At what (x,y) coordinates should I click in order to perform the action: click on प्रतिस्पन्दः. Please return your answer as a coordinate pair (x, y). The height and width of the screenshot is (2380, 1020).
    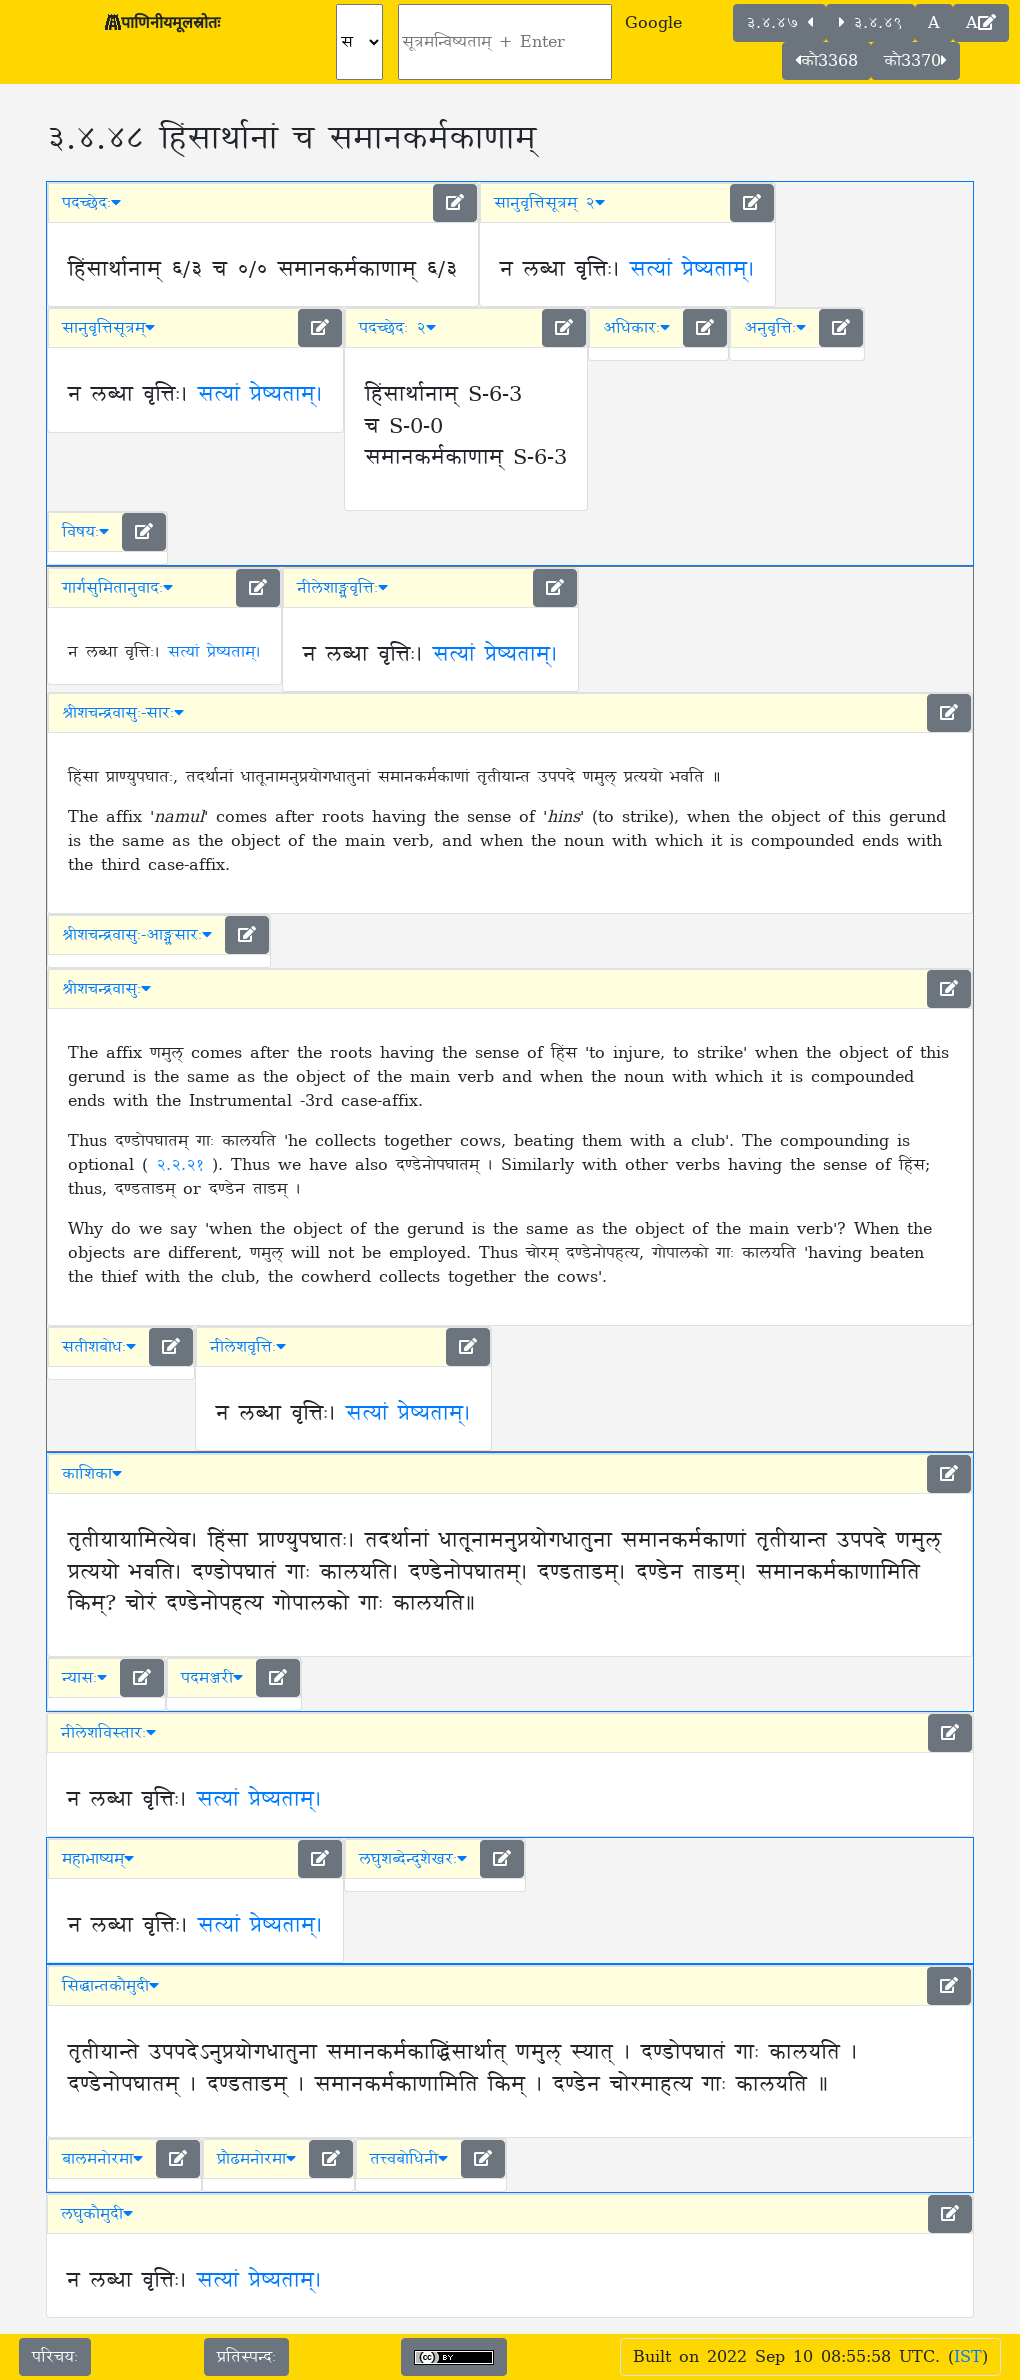
    Looking at the image, I should click on (246, 2357).